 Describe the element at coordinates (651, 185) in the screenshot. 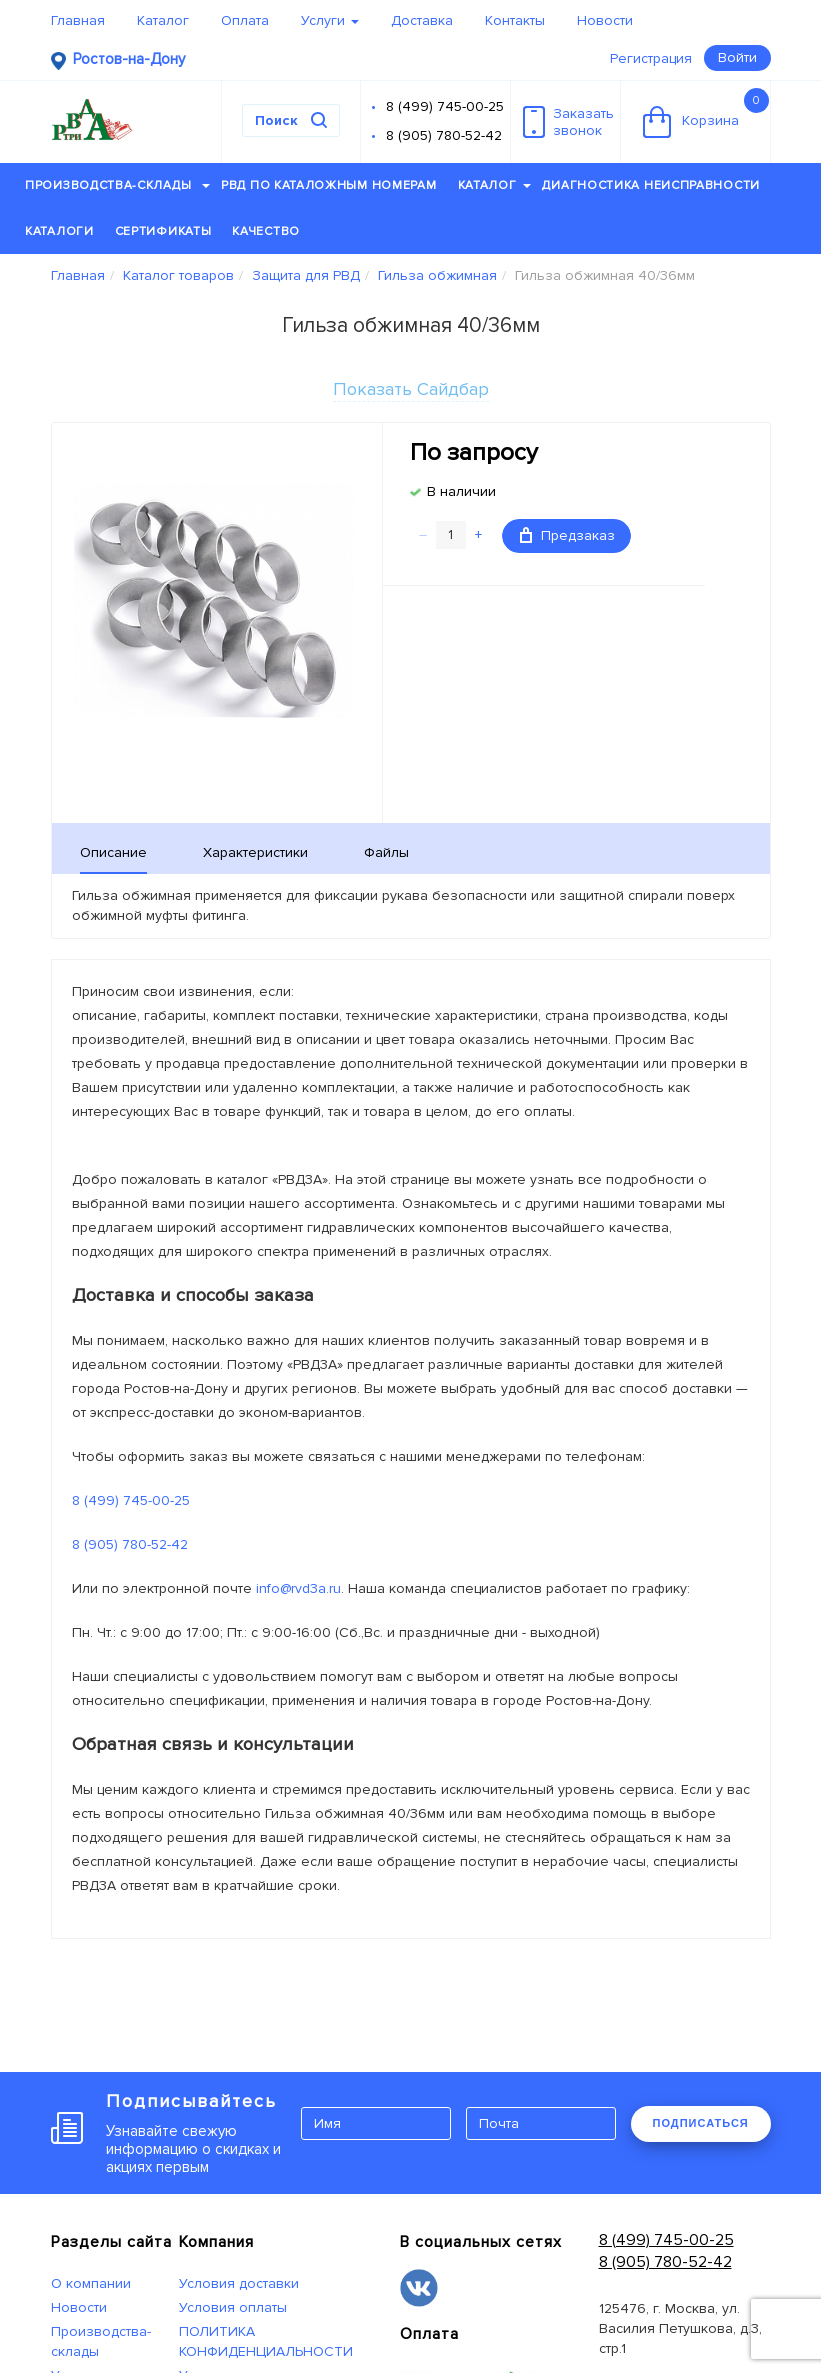

I see `Диагностика неисправности` at that location.